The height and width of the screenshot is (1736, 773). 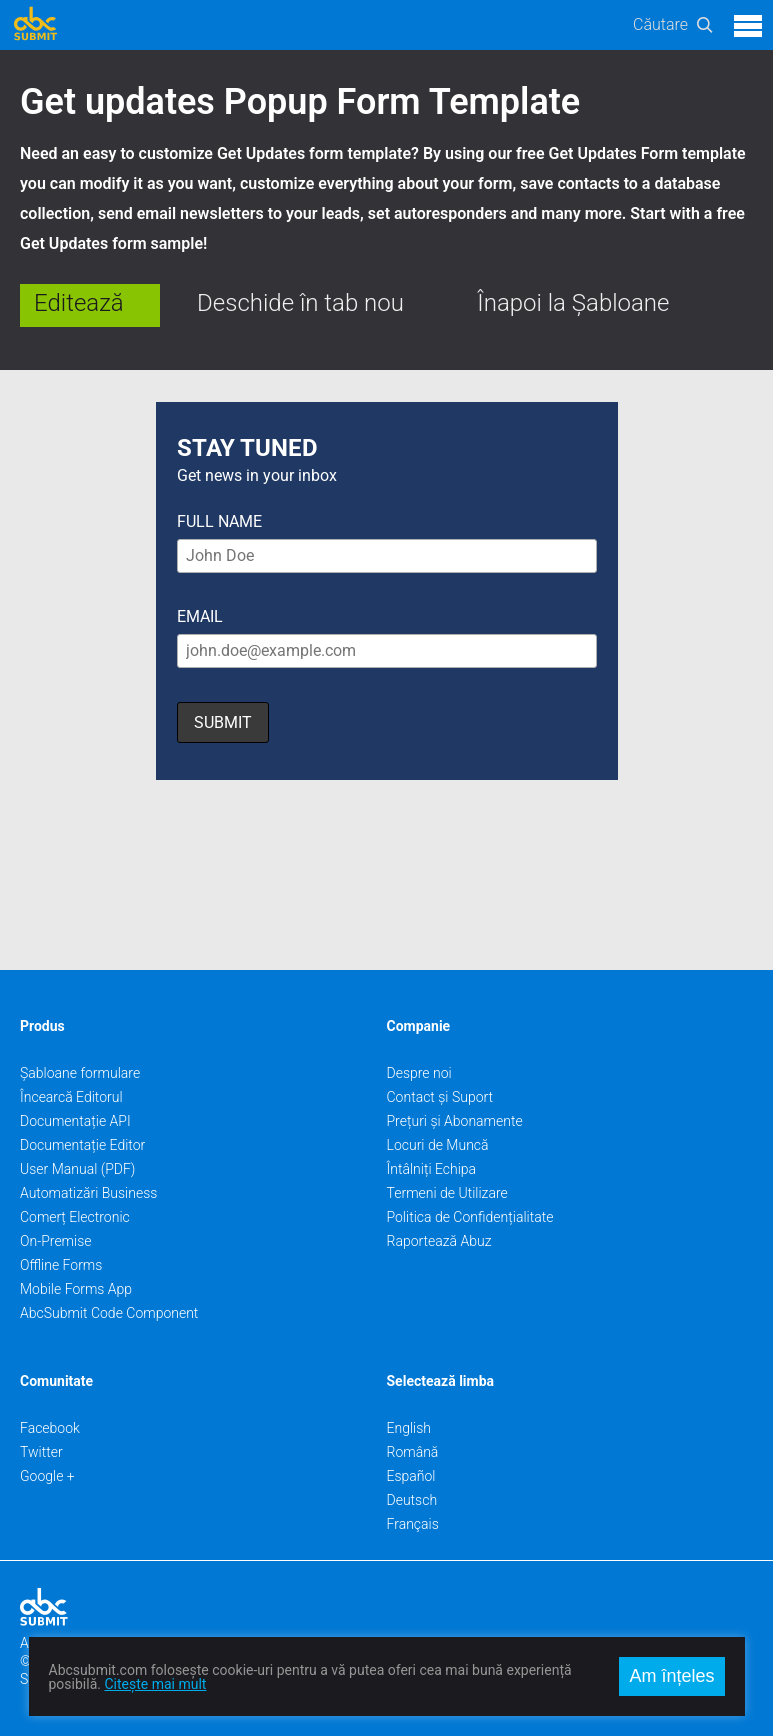 What do you see at coordinates (75, 1121) in the screenshot?
I see `Documentație API` at bounding box center [75, 1121].